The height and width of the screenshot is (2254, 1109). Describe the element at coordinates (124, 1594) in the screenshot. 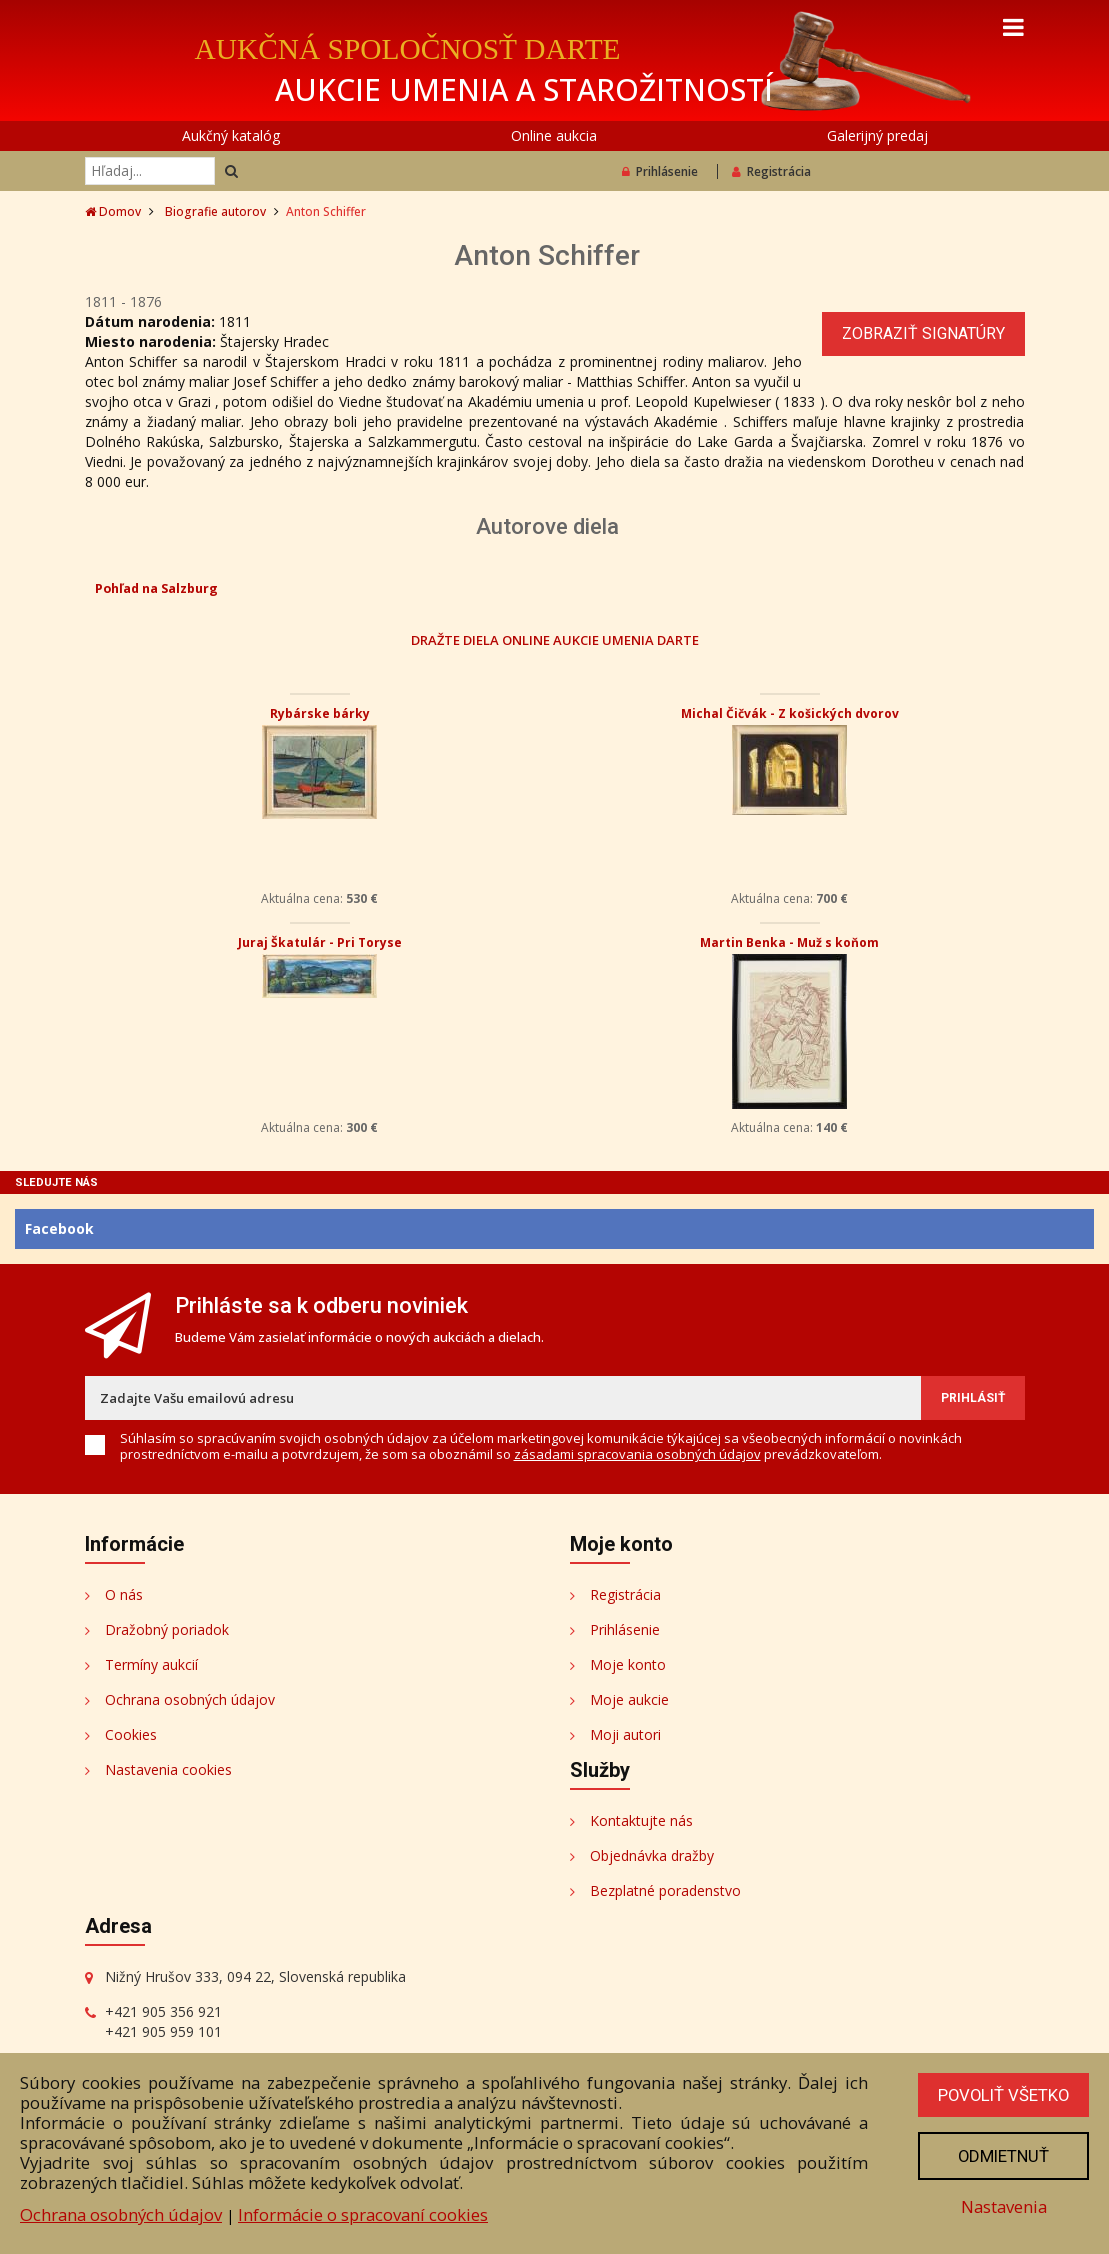

I see `O nás` at that location.